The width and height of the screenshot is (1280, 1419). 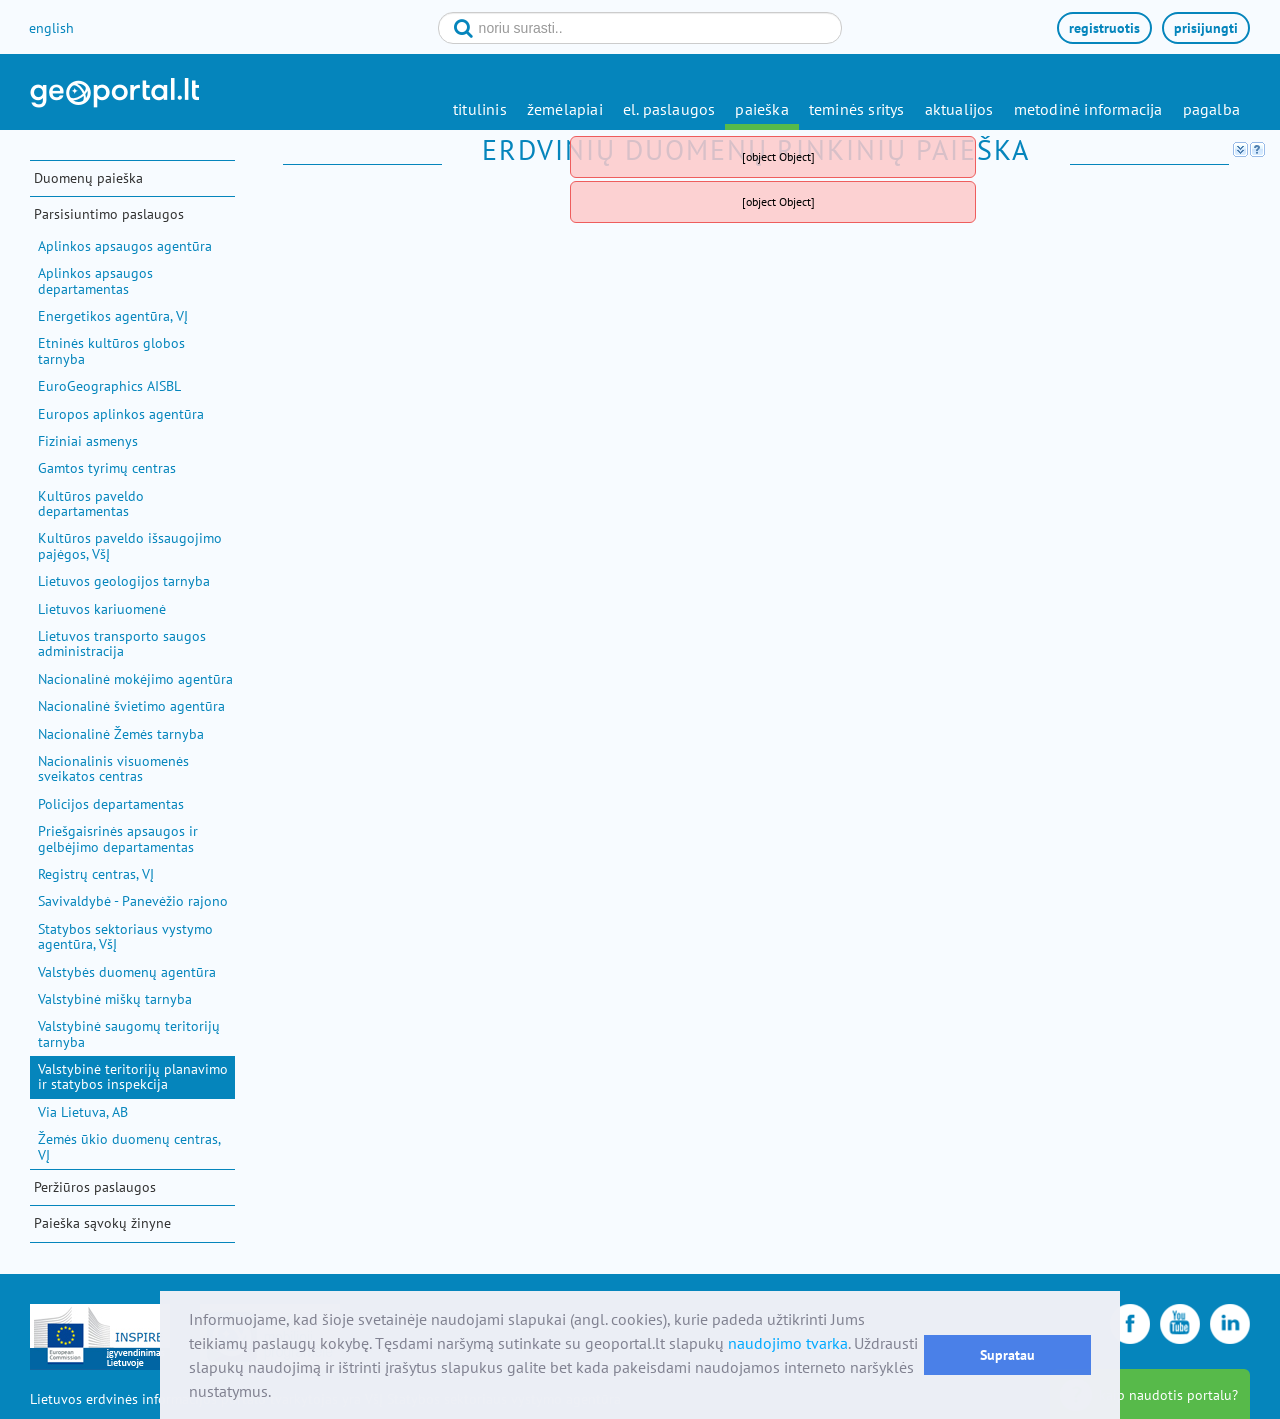 What do you see at coordinates (102, 1223) in the screenshot?
I see `Paieška sąvokų žinyne` at bounding box center [102, 1223].